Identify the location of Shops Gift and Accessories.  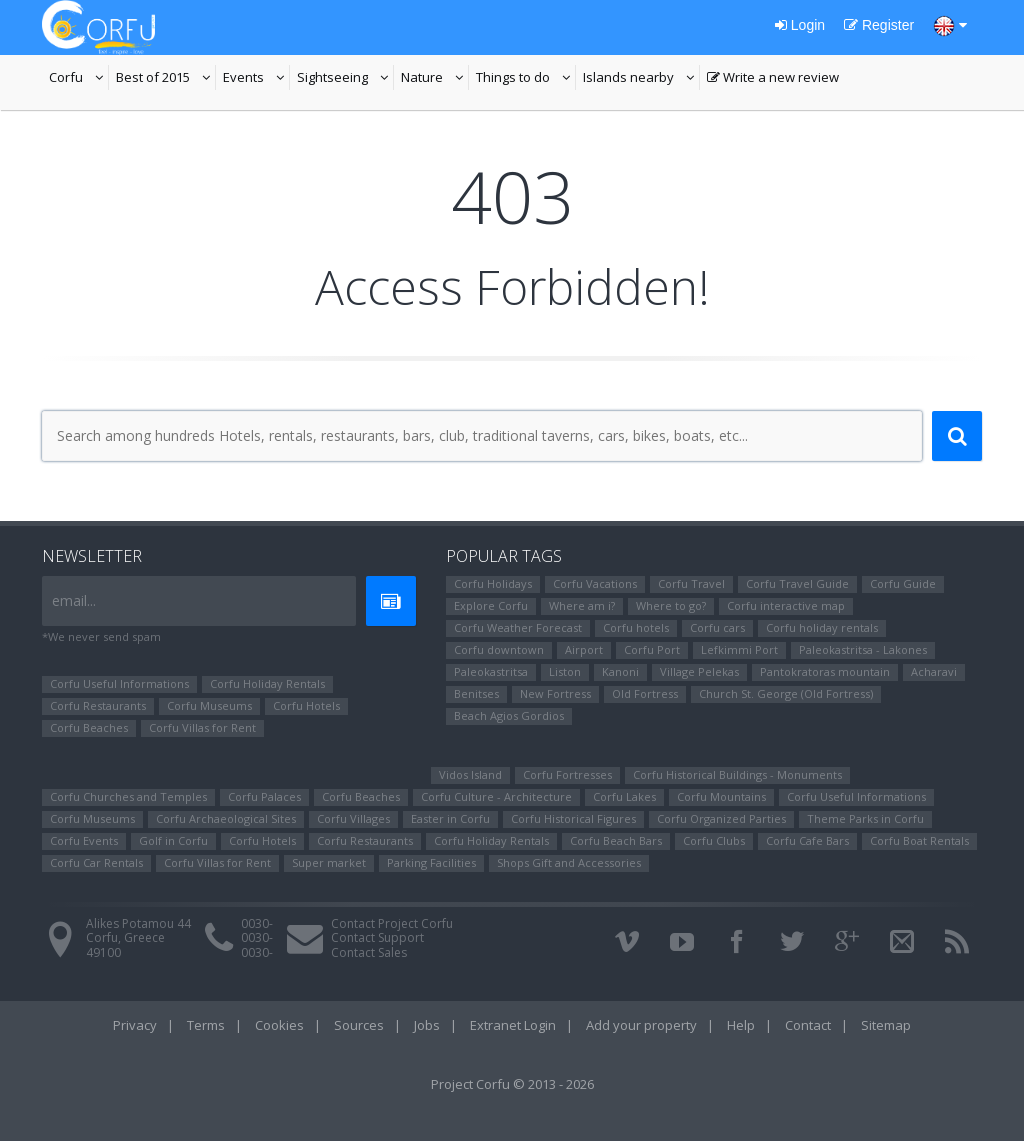
(569, 862).